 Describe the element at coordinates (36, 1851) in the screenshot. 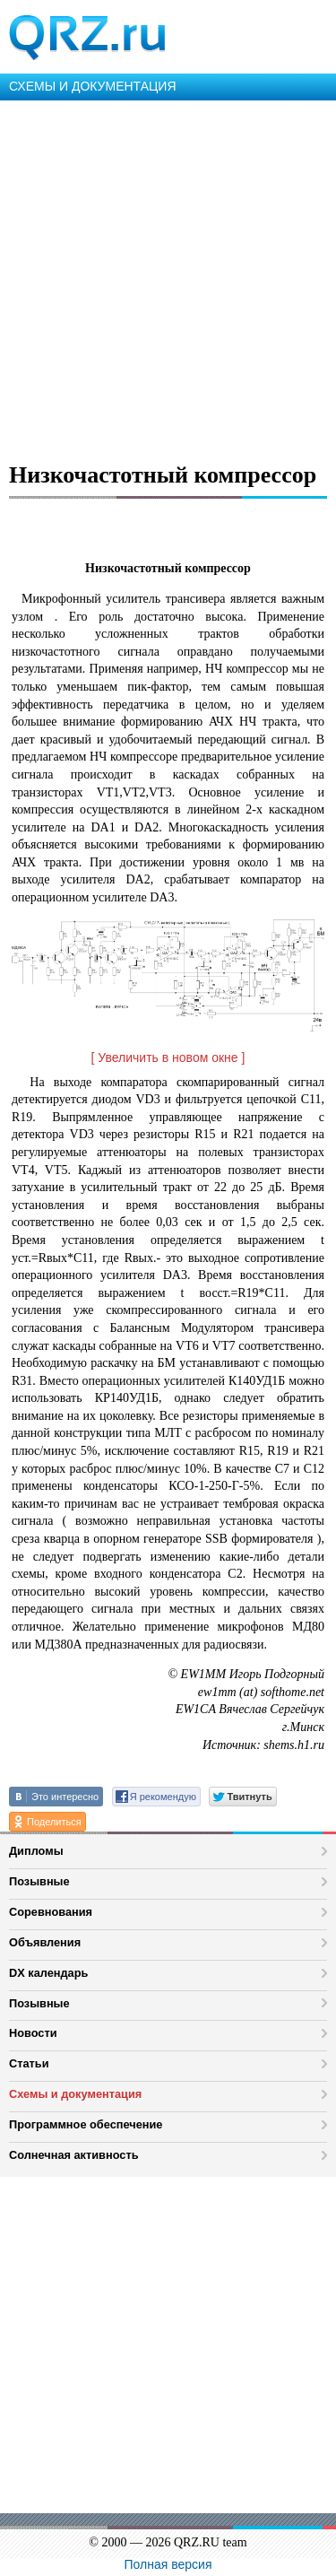

I see `Дипломы` at that location.